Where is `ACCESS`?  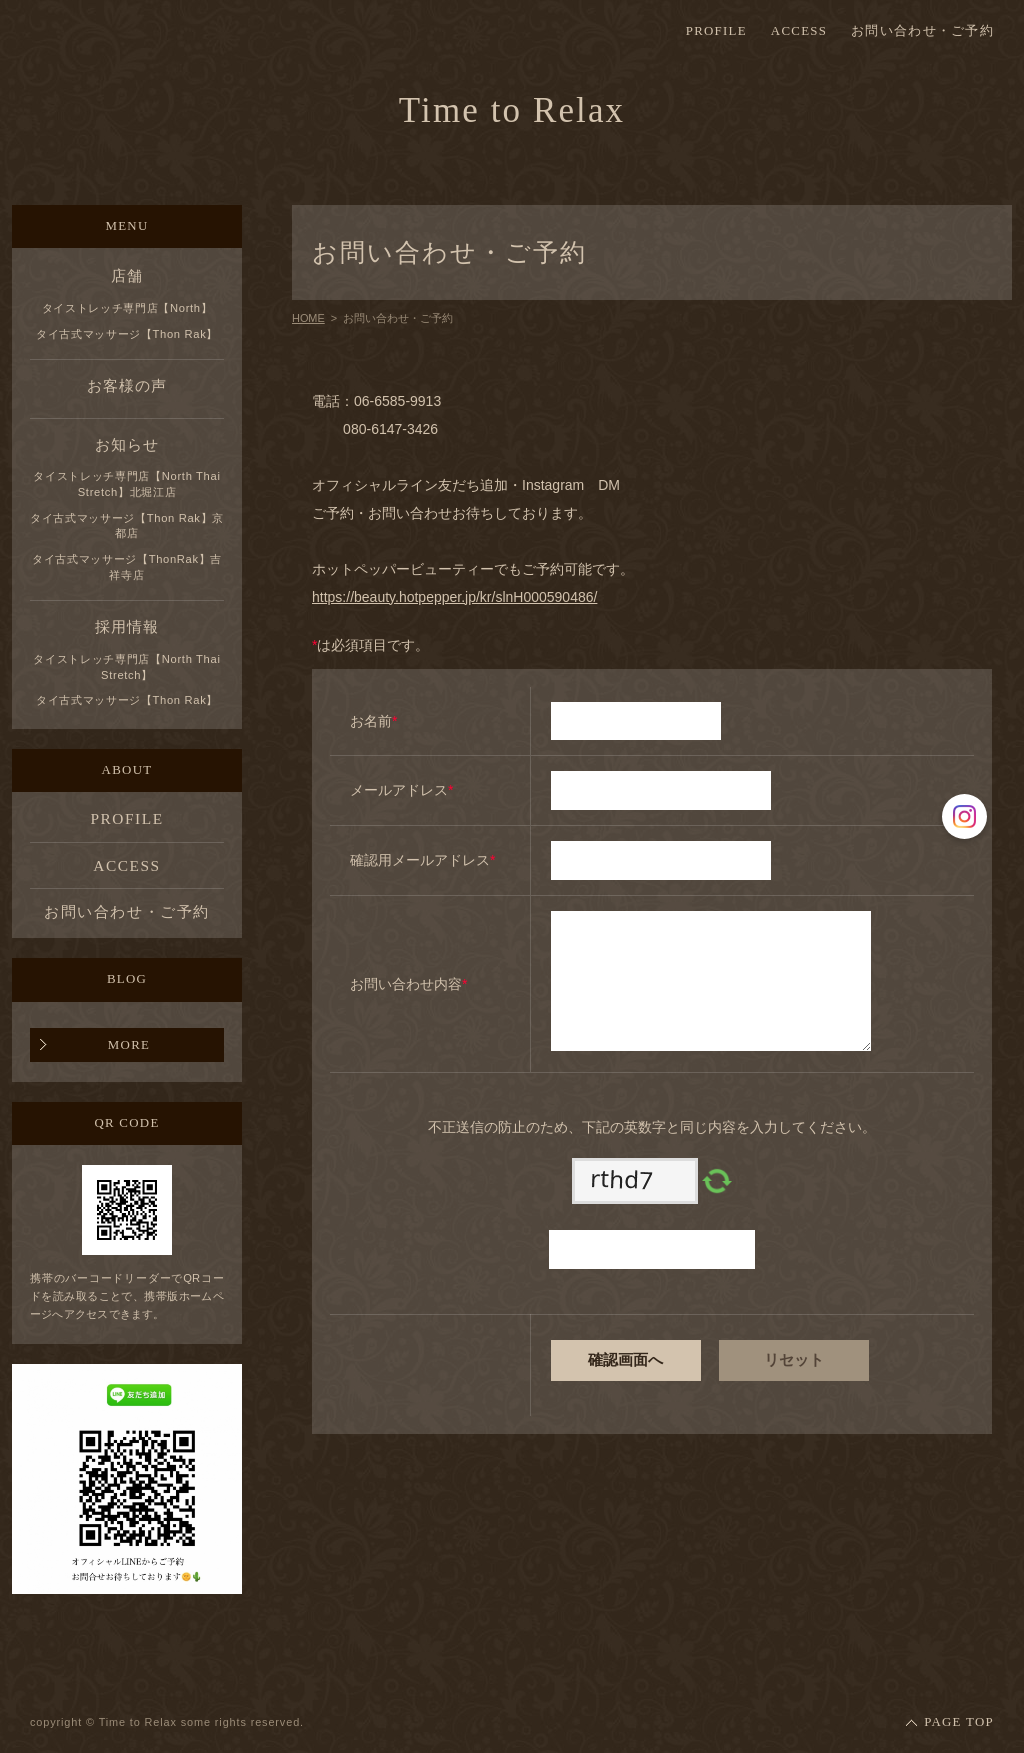
ACCESS is located at coordinates (799, 31).